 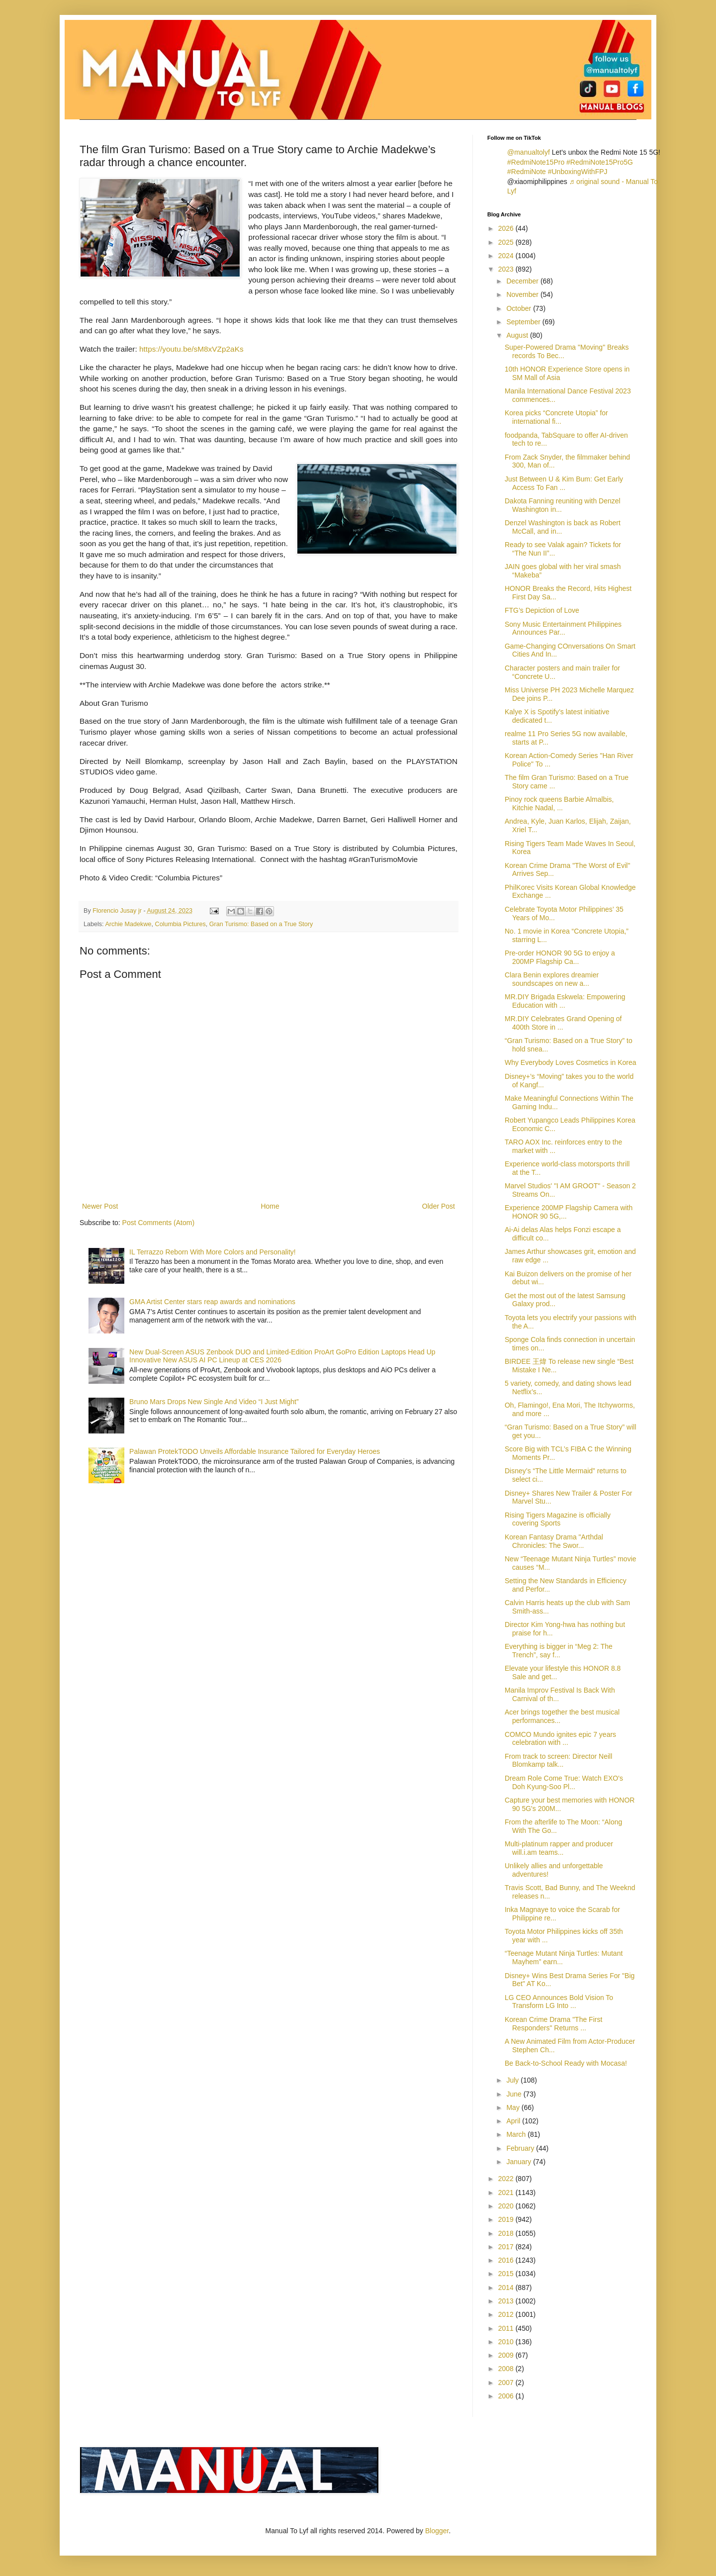 What do you see at coordinates (513, 2107) in the screenshot?
I see `May` at bounding box center [513, 2107].